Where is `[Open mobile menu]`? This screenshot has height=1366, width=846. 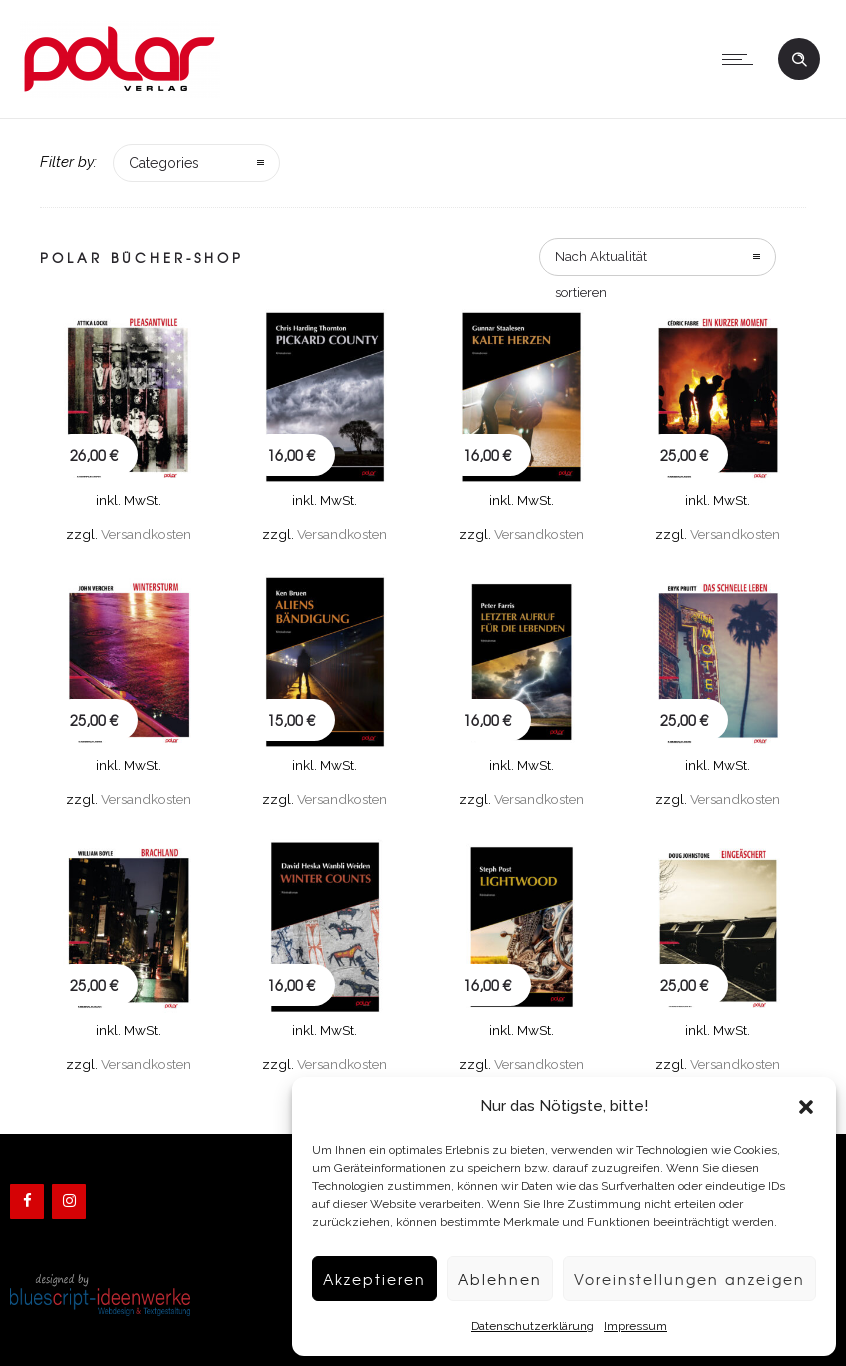 [Open mobile menu] is located at coordinates (742, 59).